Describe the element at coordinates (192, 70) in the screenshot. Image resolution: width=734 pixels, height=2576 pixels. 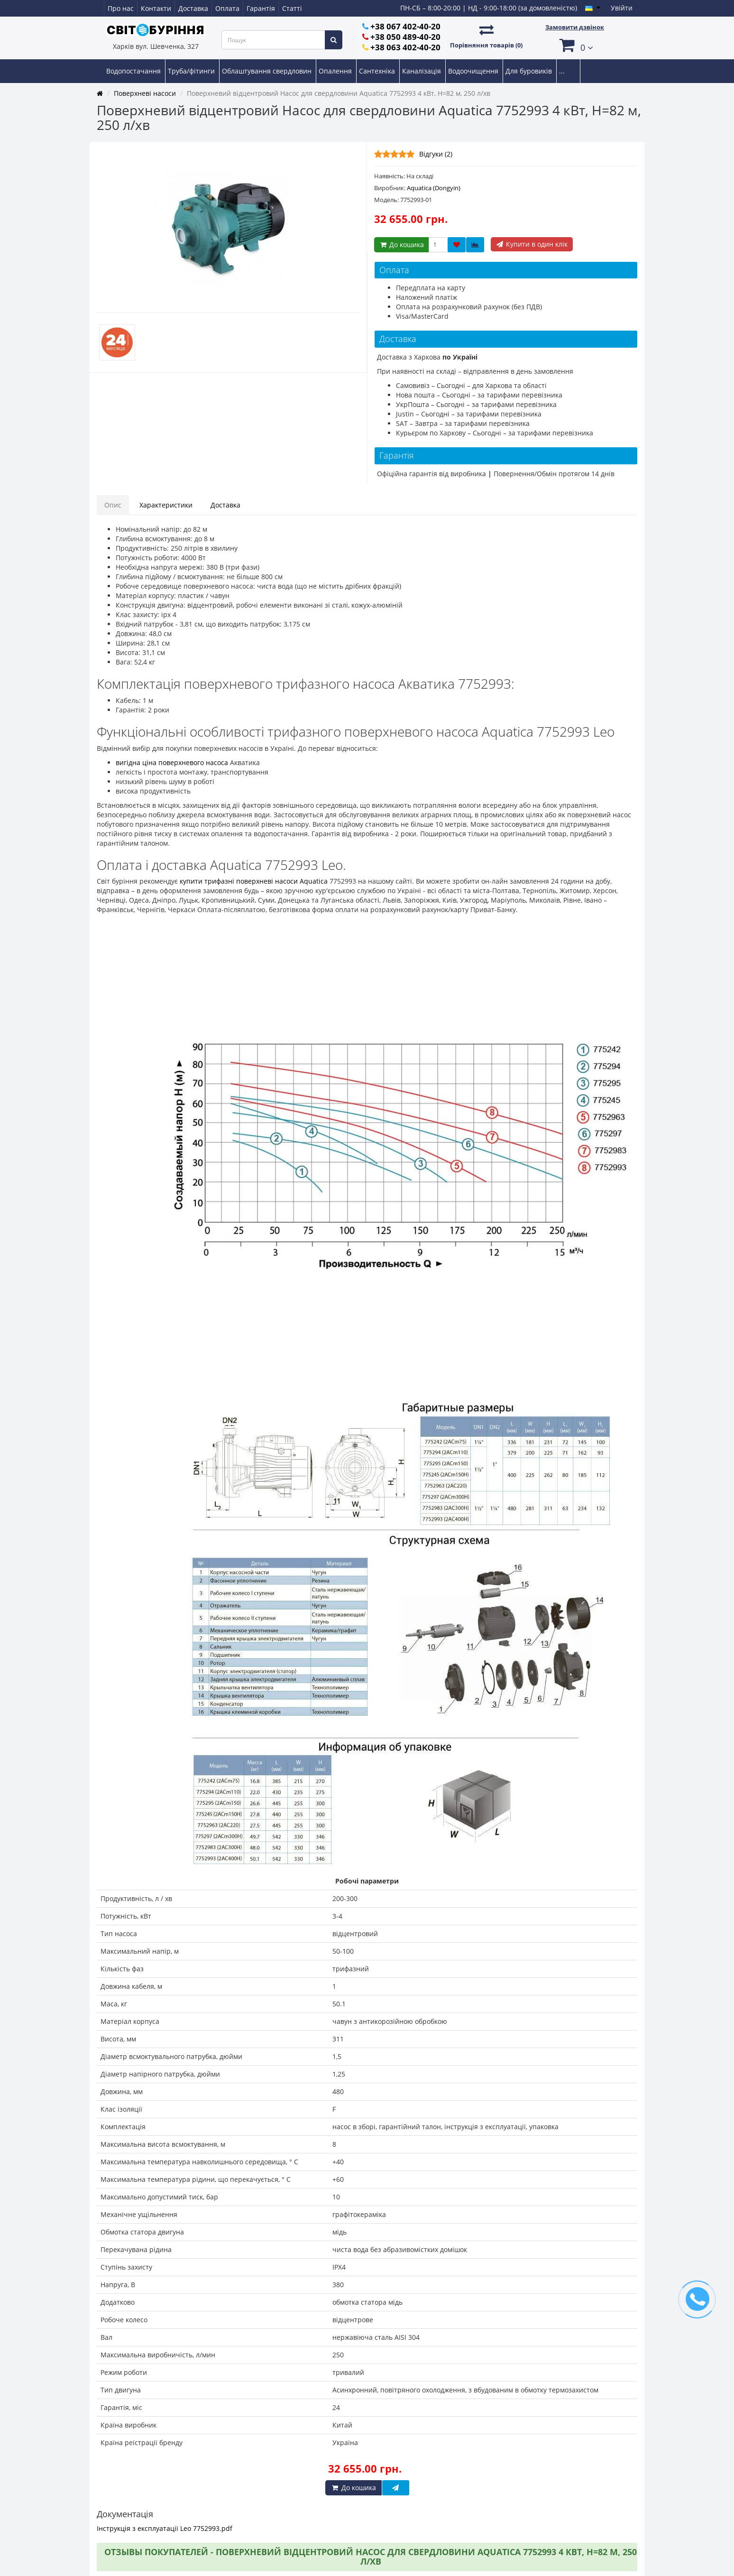
I see `Труба/фітинги` at that location.